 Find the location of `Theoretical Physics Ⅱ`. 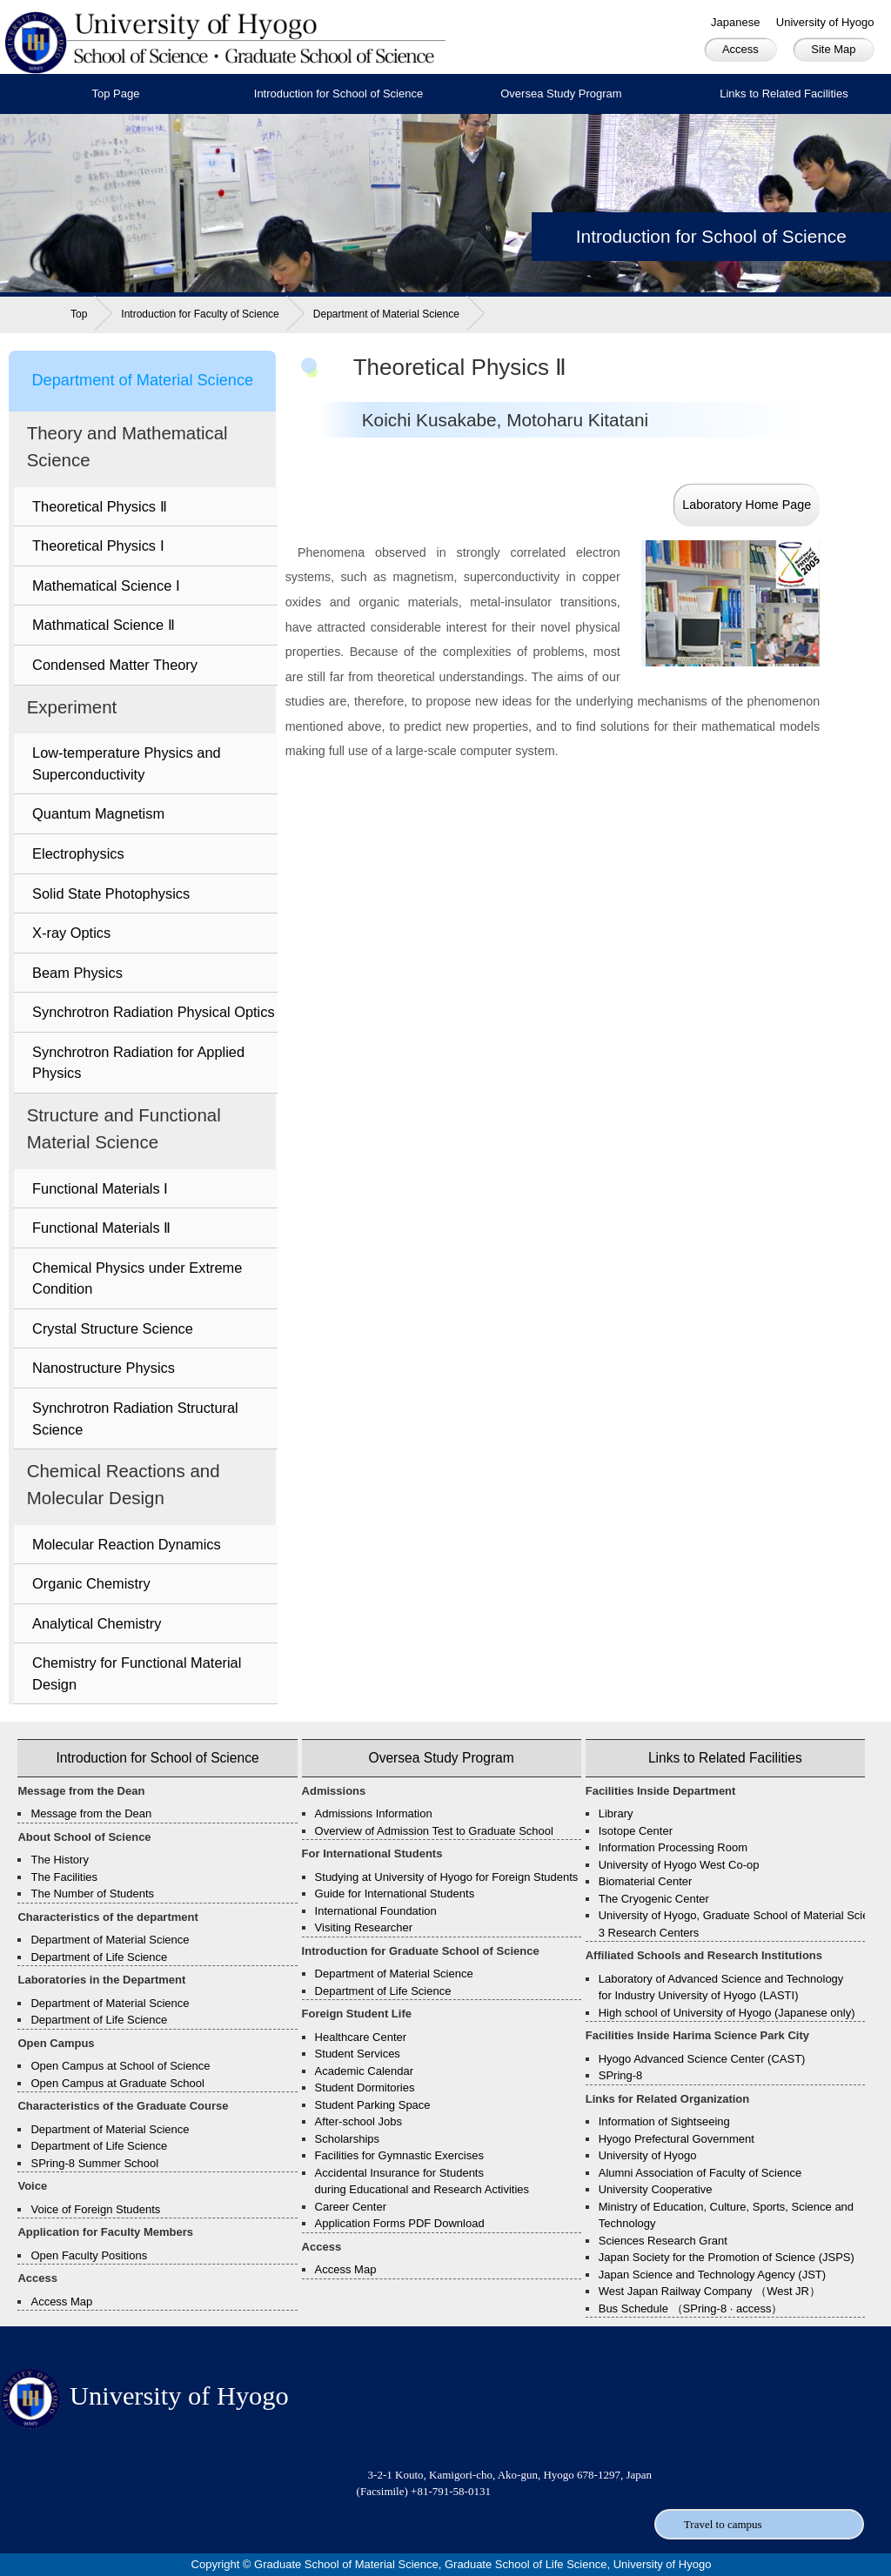

Theoretical Physics Ⅱ is located at coordinates (99, 506).